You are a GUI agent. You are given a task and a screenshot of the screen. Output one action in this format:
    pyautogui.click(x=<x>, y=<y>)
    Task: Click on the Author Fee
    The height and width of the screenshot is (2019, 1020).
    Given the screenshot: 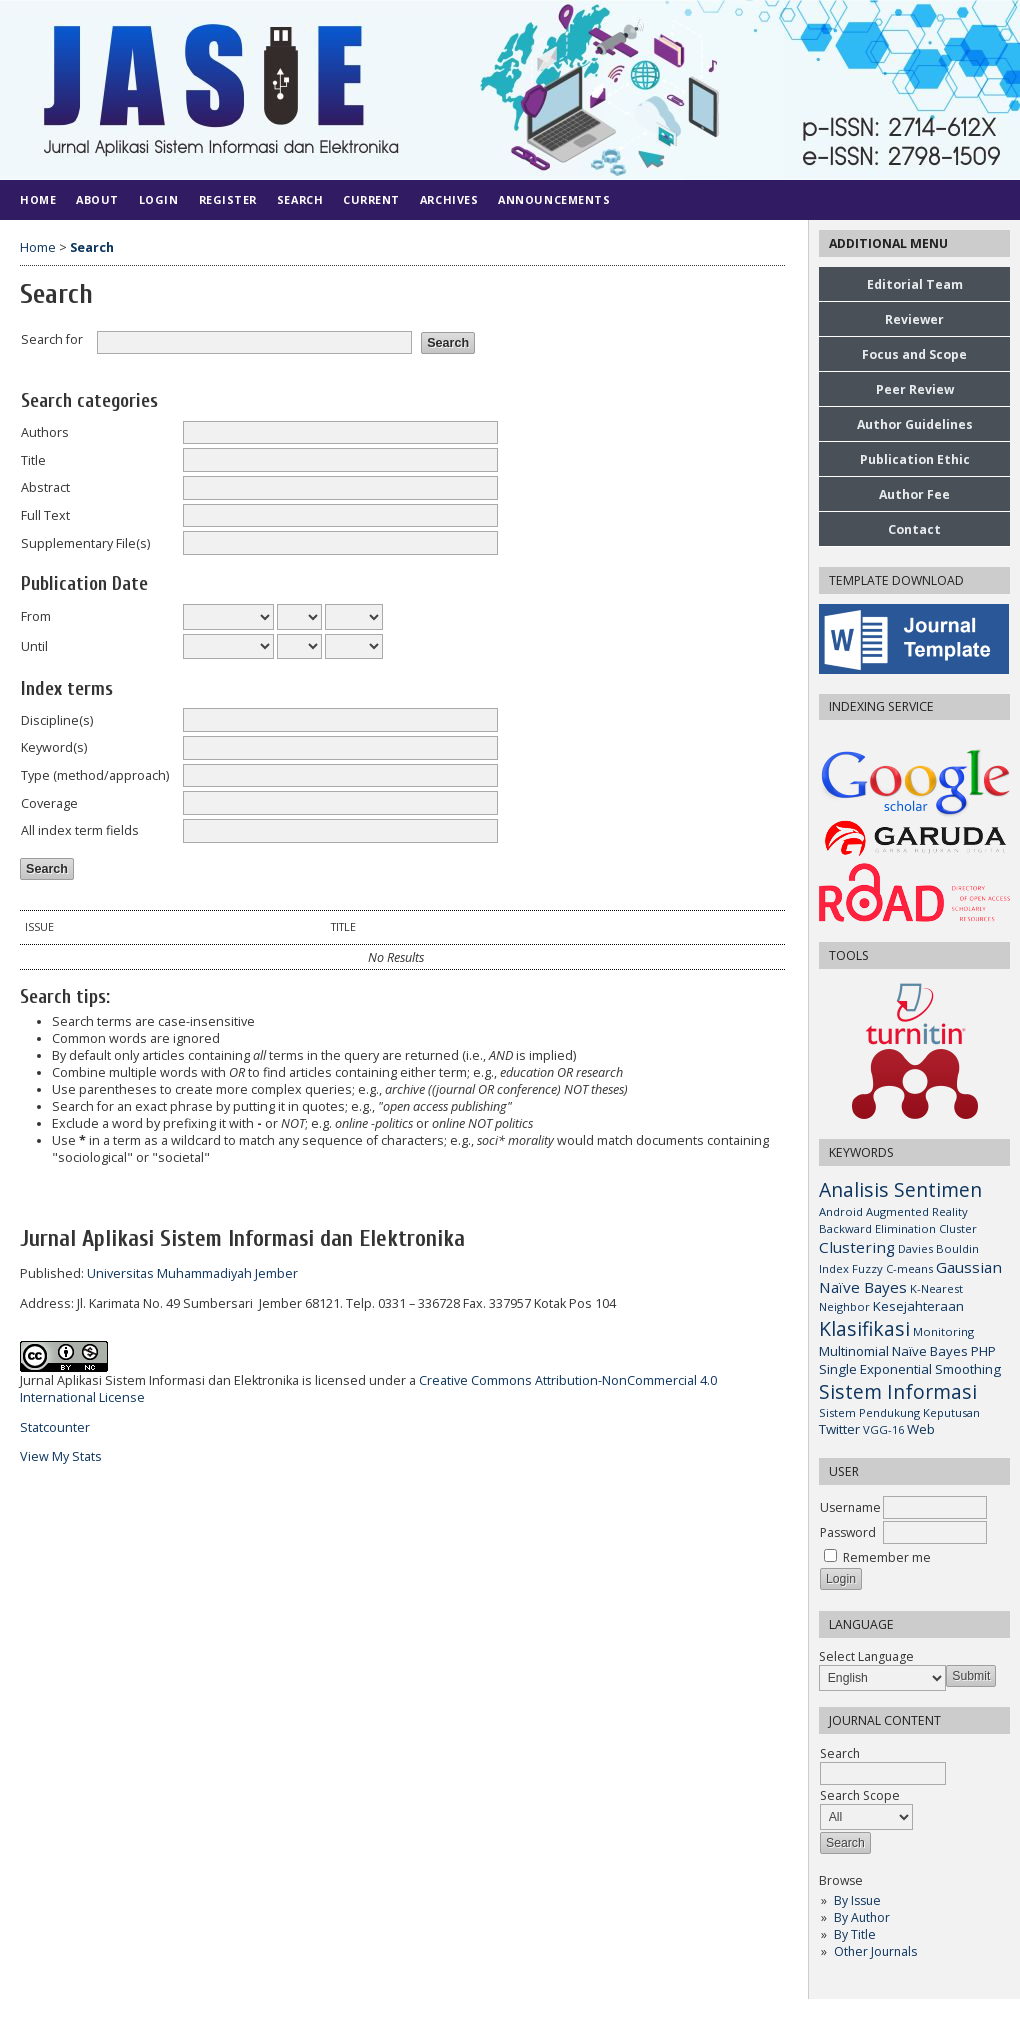 What is the action you would take?
    pyautogui.click(x=914, y=494)
    